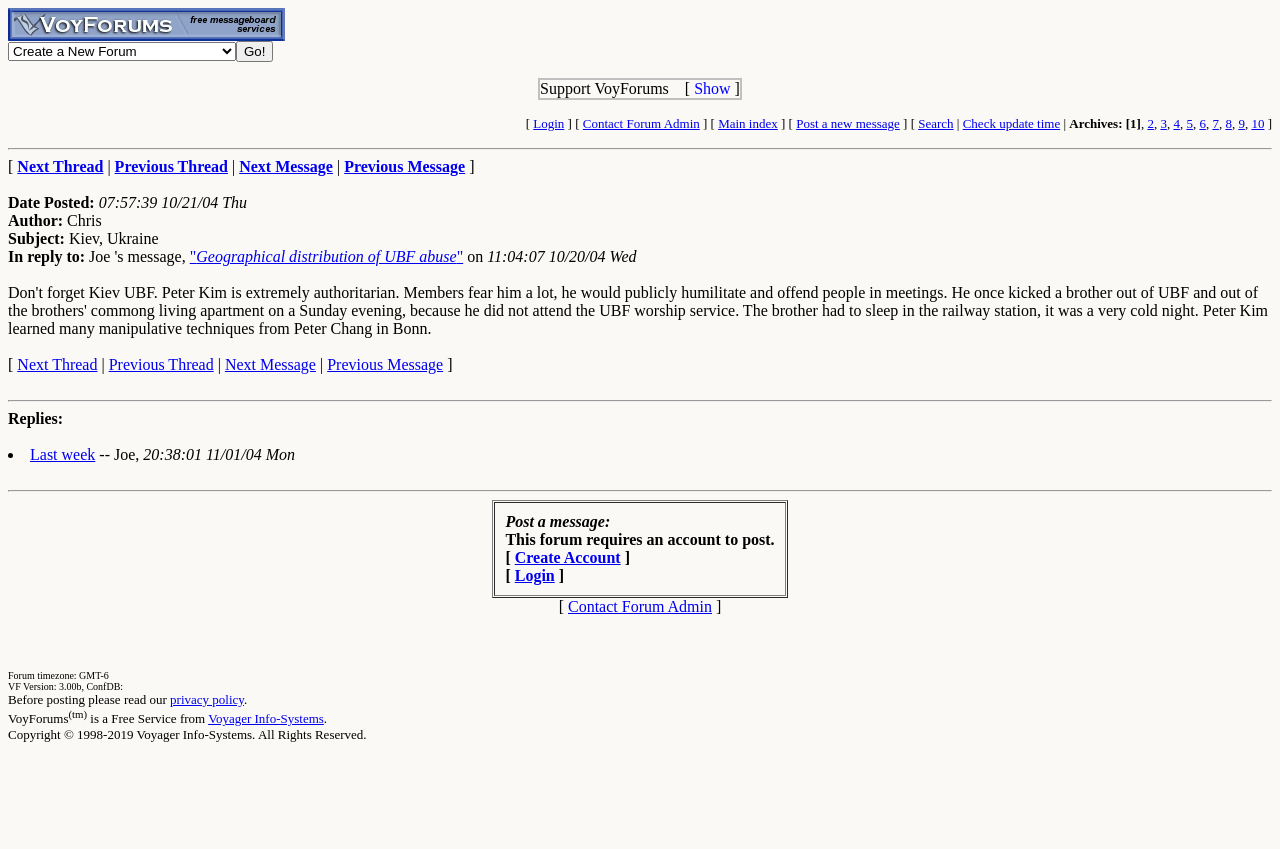 This screenshot has width=1280, height=849. Describe the element at coordinates (1257, 123) in the screenshot. I see `10` at that location.